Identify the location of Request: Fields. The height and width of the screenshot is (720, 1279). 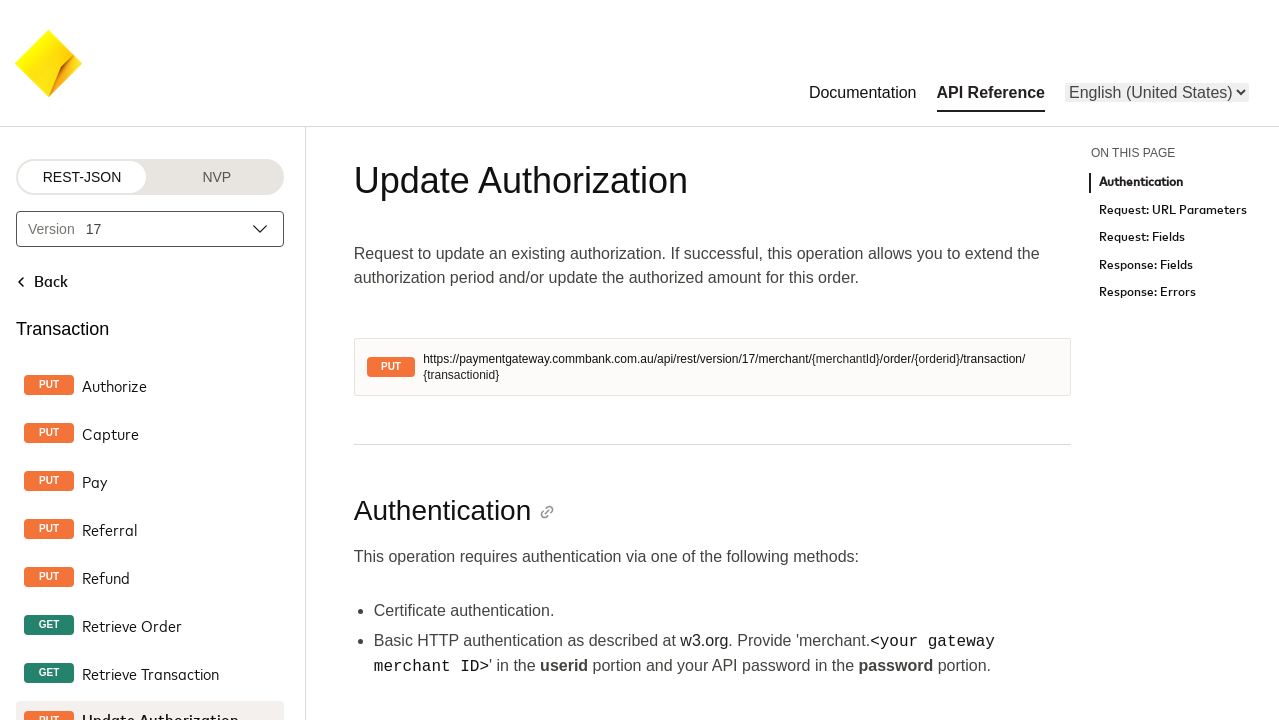
(1142, 237).